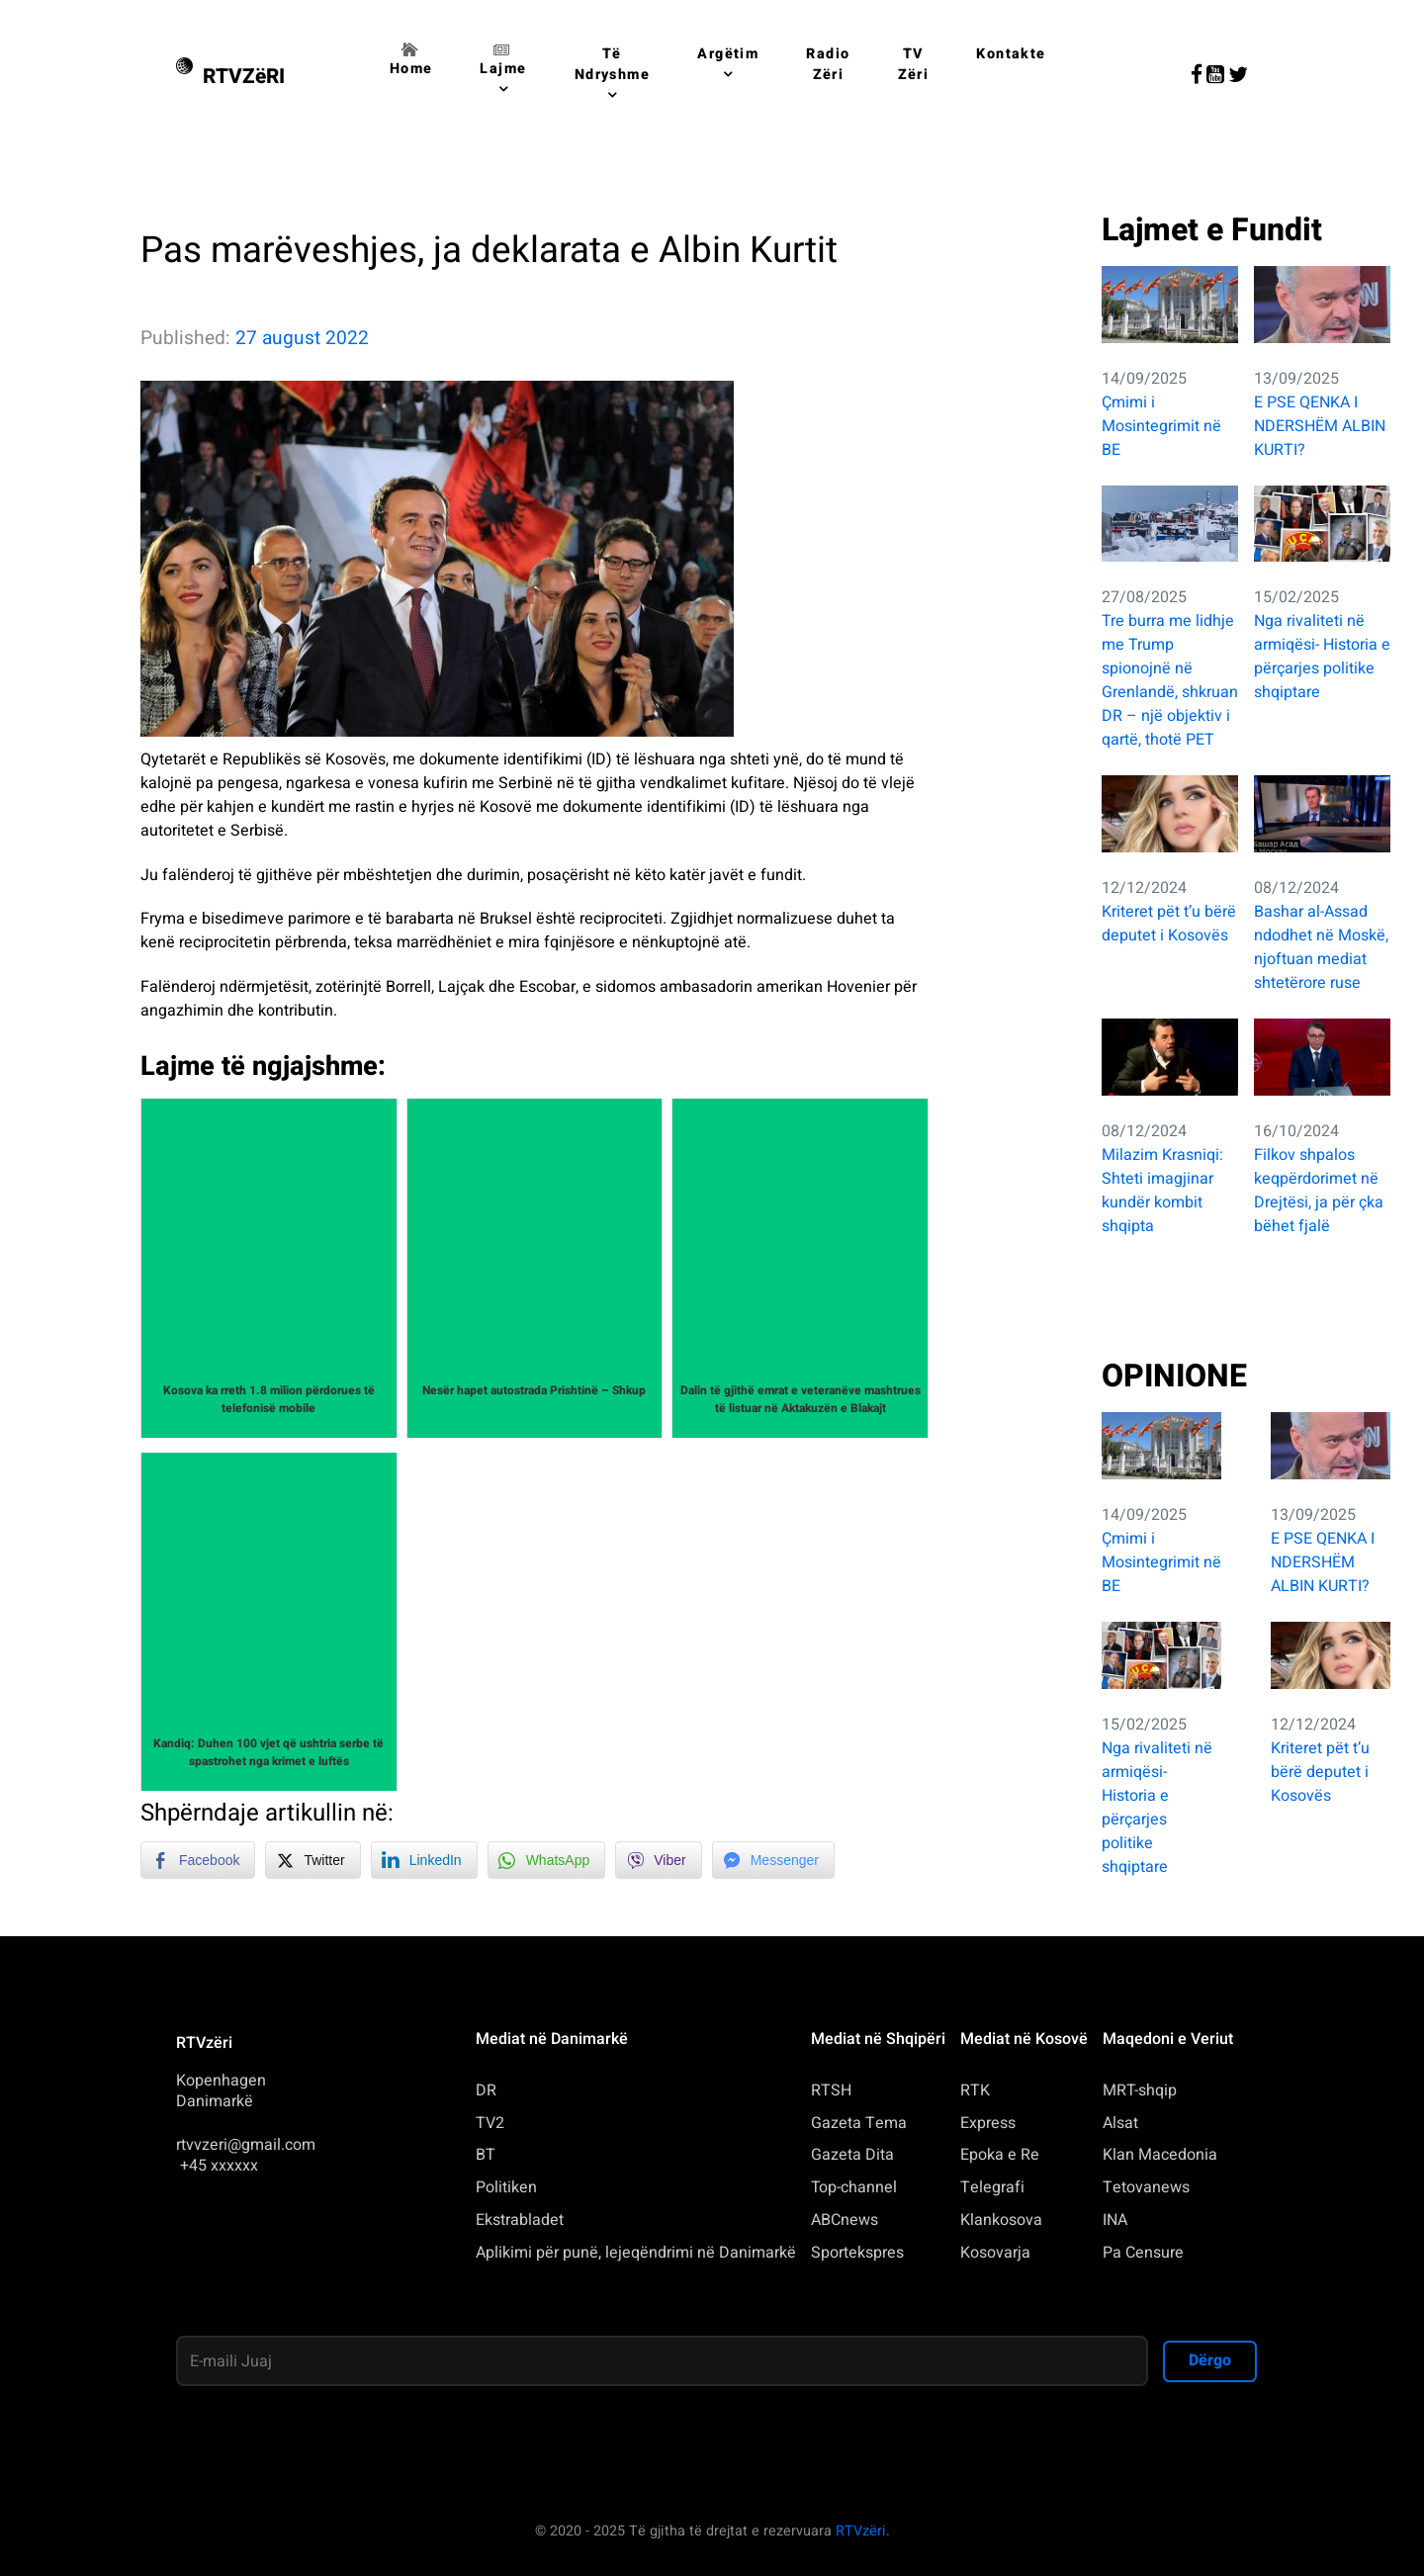  I want to click on Tre burra me lidhje me Trump spionojnë në Grenlandë, shkruan DR – një objektiv i qartë, thotë PET, so click(1170, 680).